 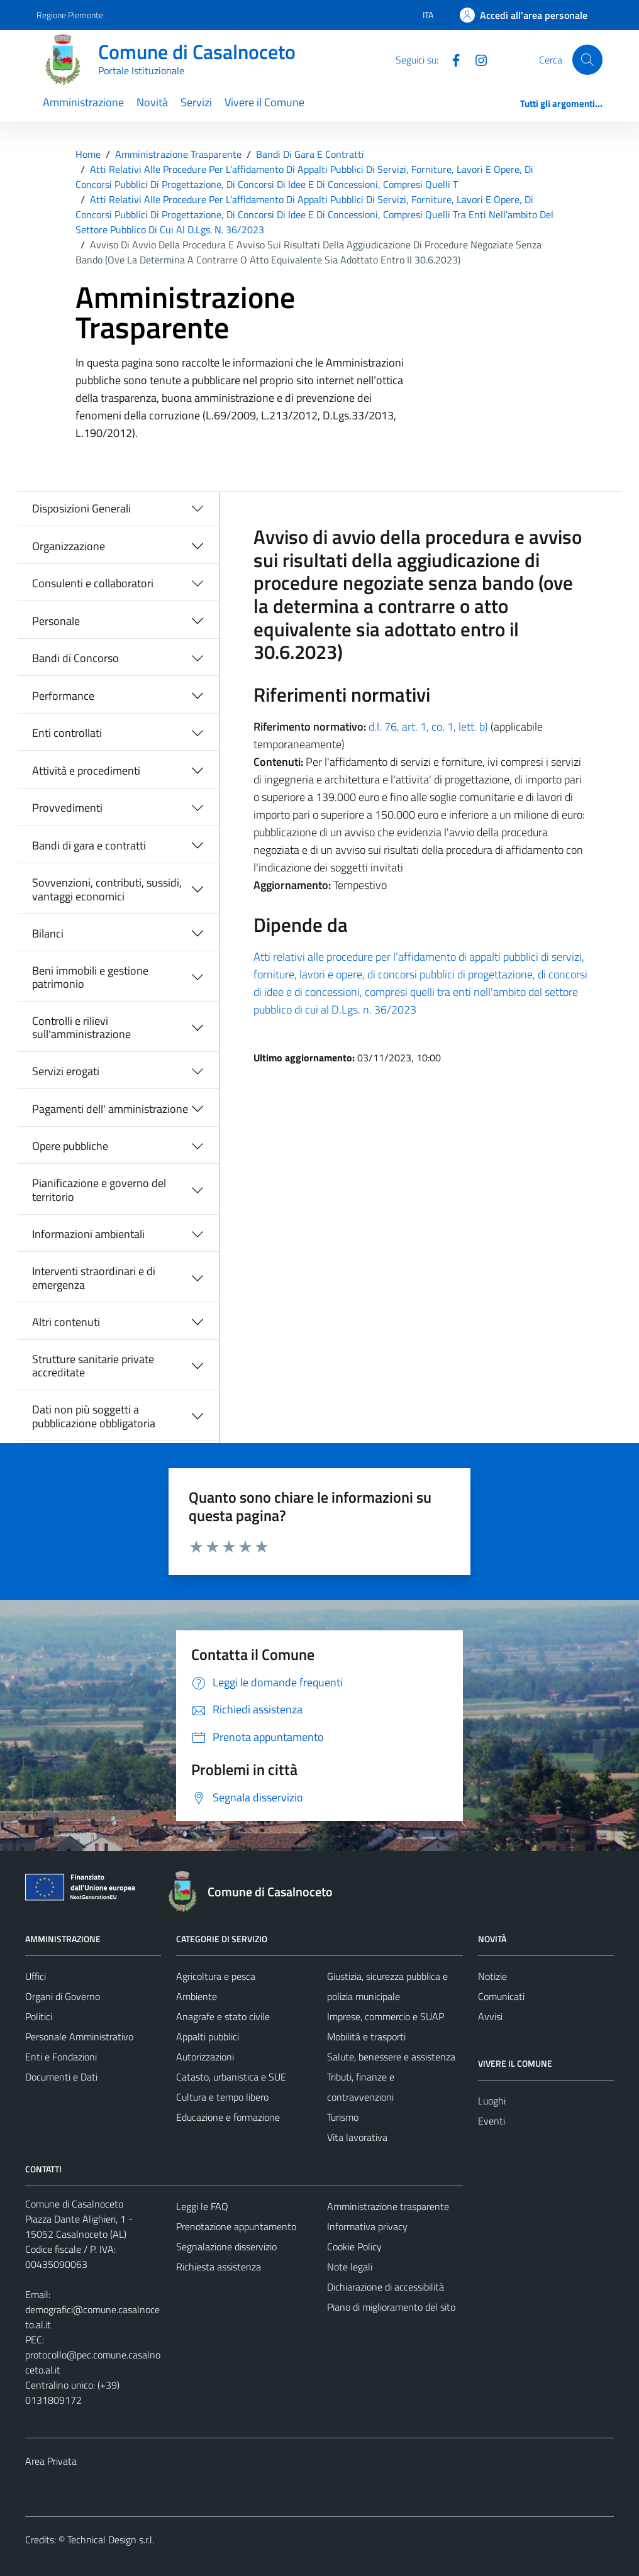 I want to click on Regione Piemonte [Vai al portale Regione Piemonte - link esterno - apertura nuova scheda], so click(x=69, y=14).